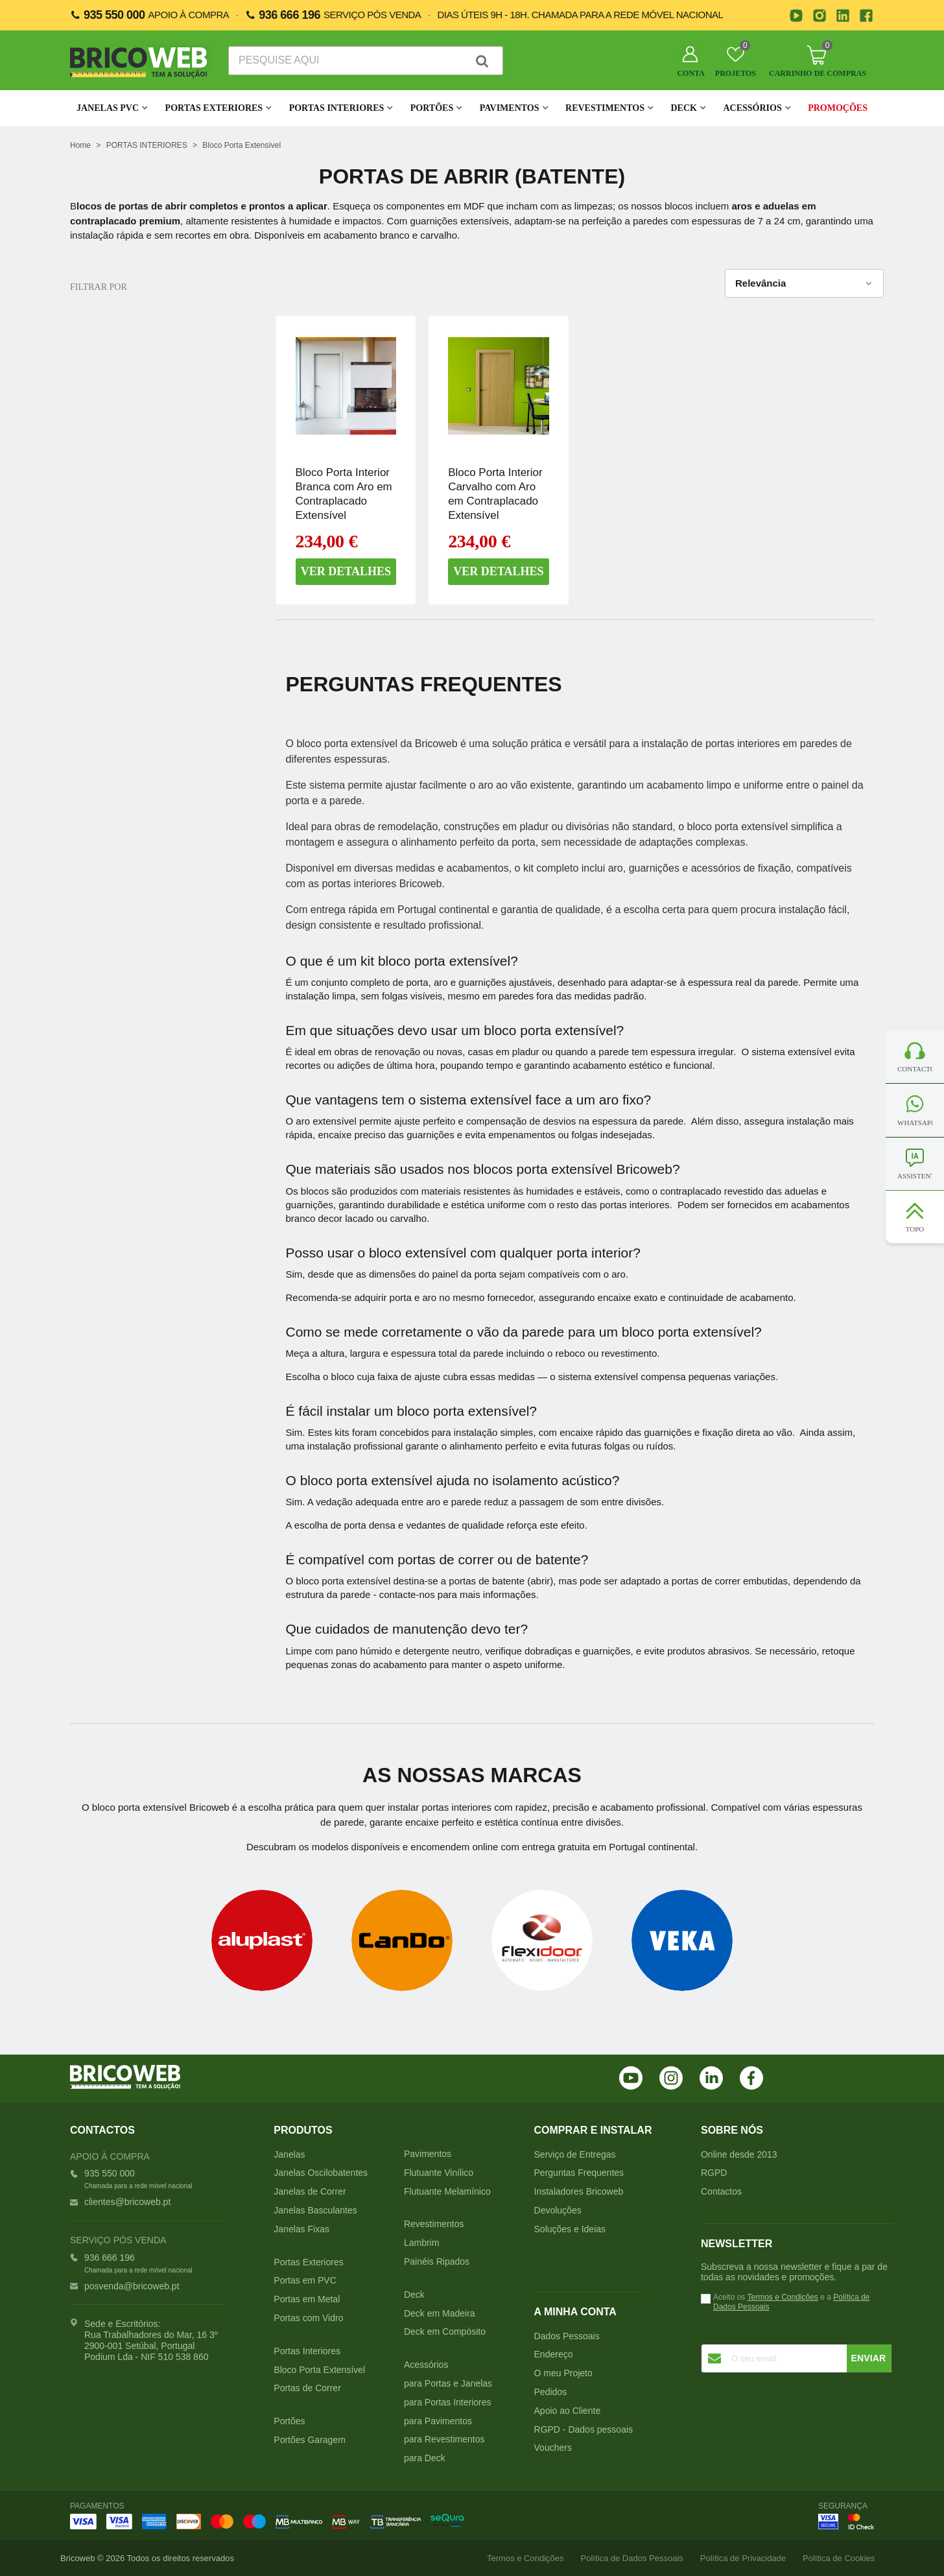 The image size is (944, 2576). Describe the element at coordinates (837, 108) in the screenshot. I see `Promoções` at that location.